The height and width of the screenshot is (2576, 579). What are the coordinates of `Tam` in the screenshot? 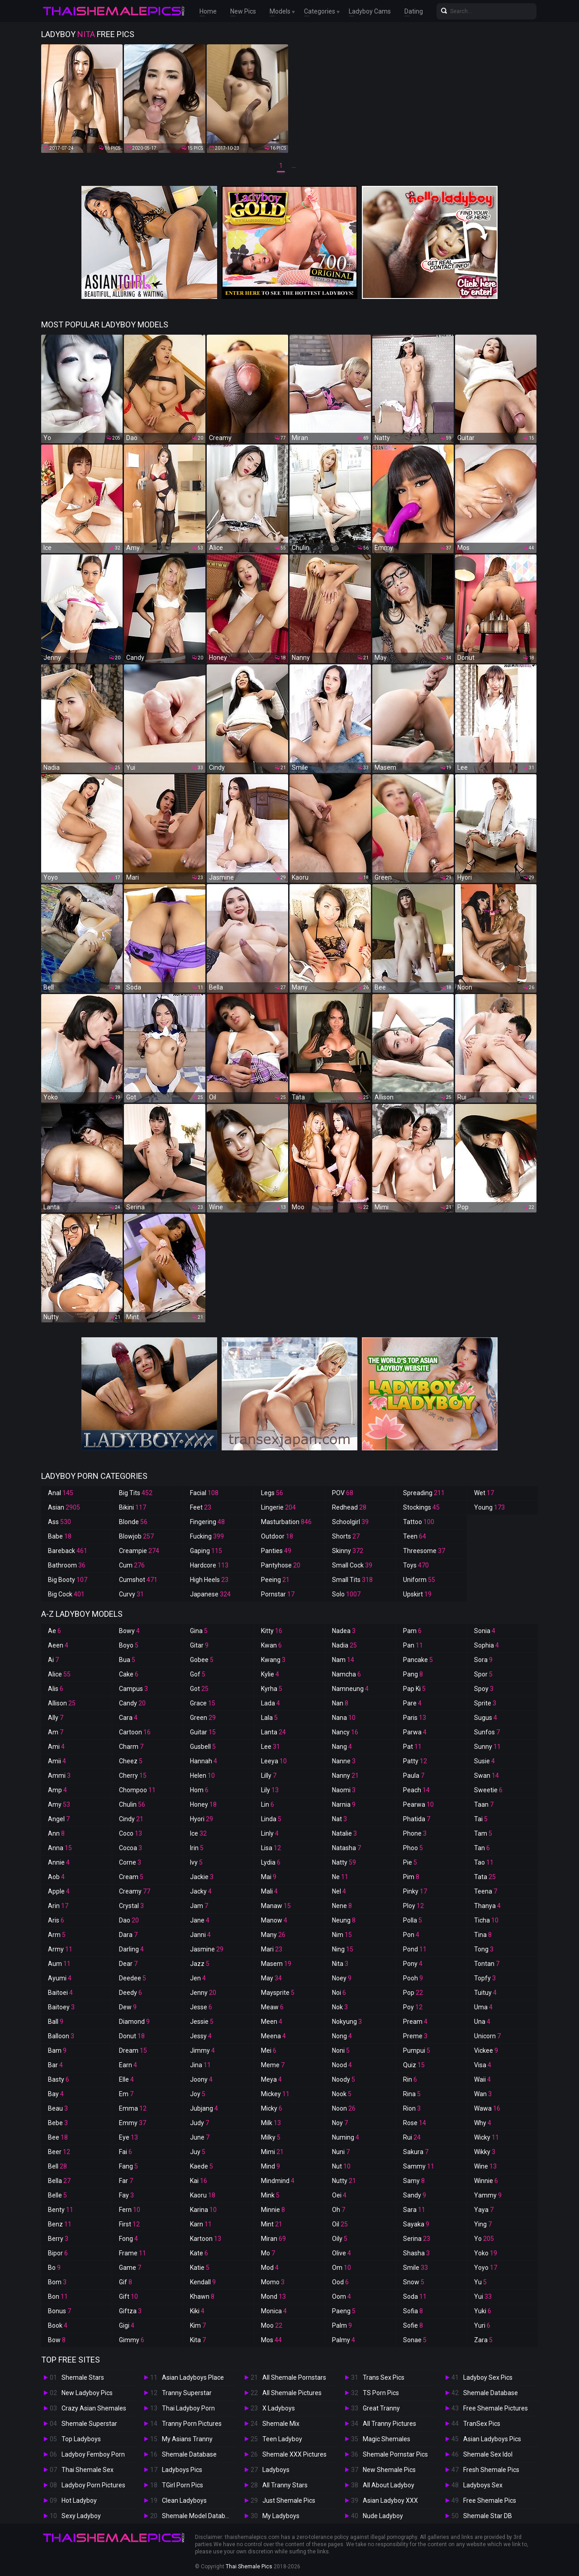 It's located at (483, 1833).